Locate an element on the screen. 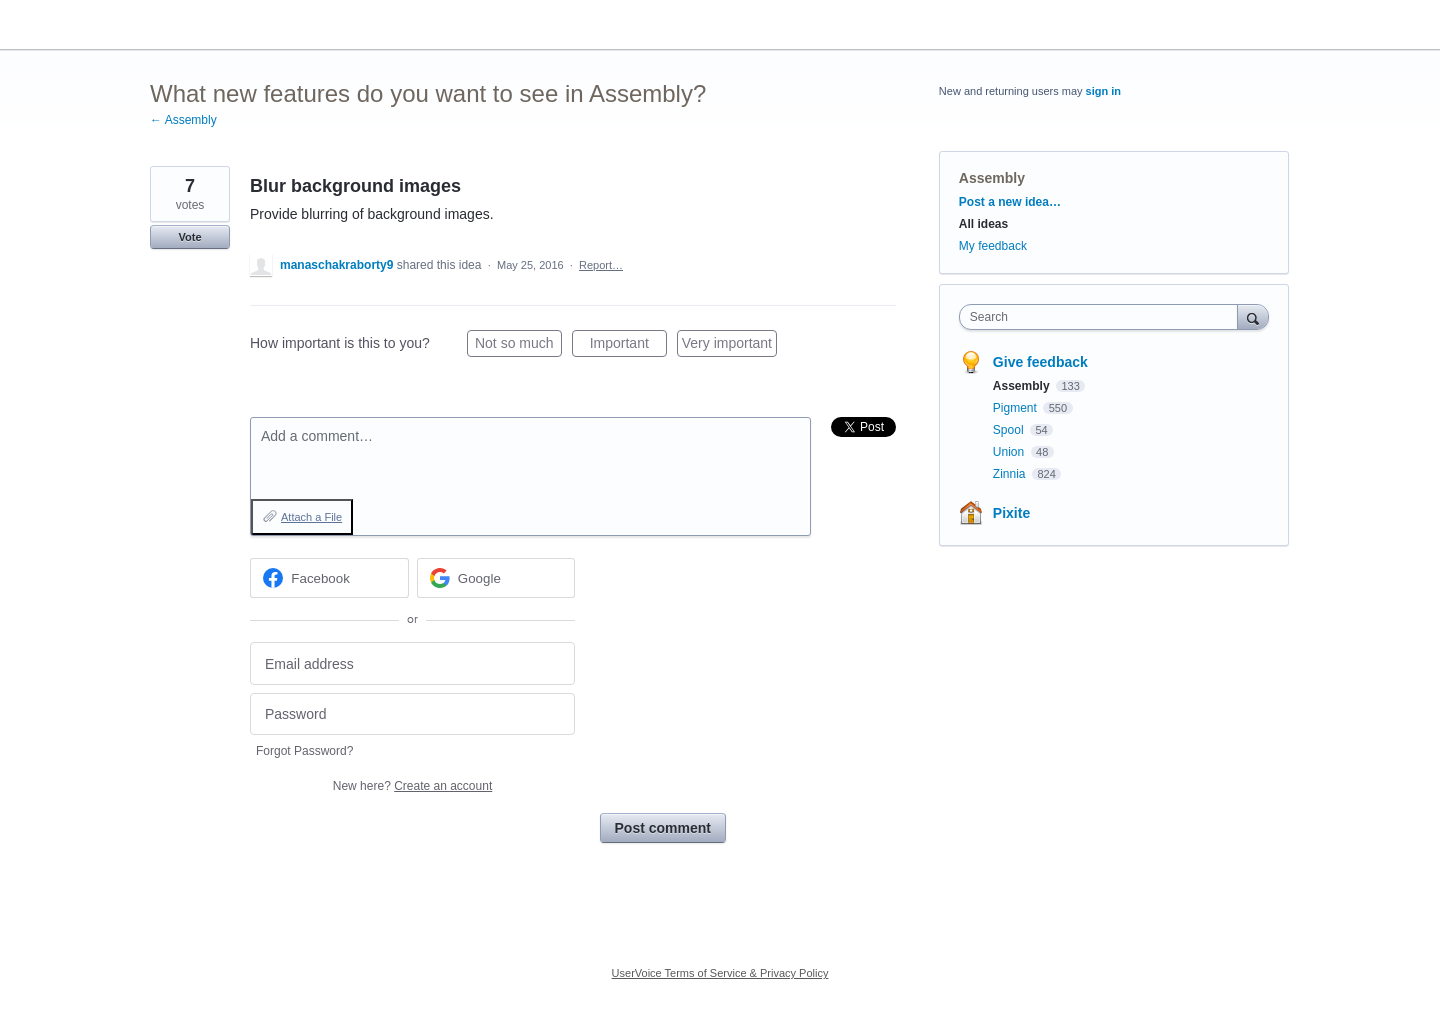 This screenshot has width=1440, height=1019. Spool is located at coordinates (1010, 430).